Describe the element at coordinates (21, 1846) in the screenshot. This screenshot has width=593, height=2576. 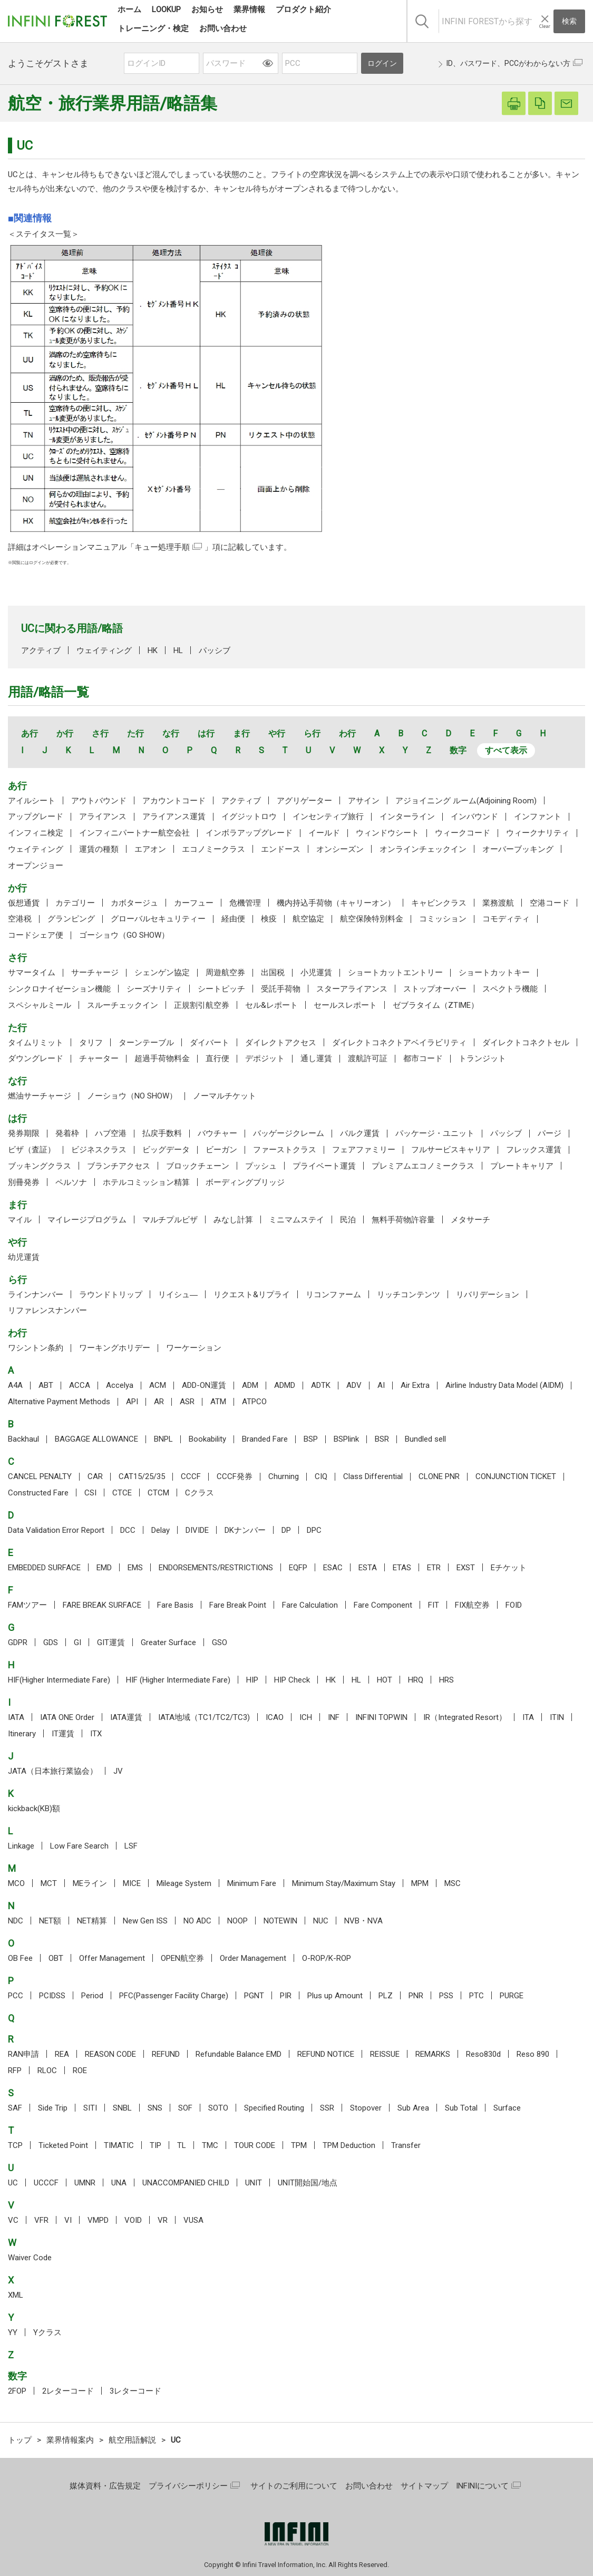
I see `Linkage` at that location.